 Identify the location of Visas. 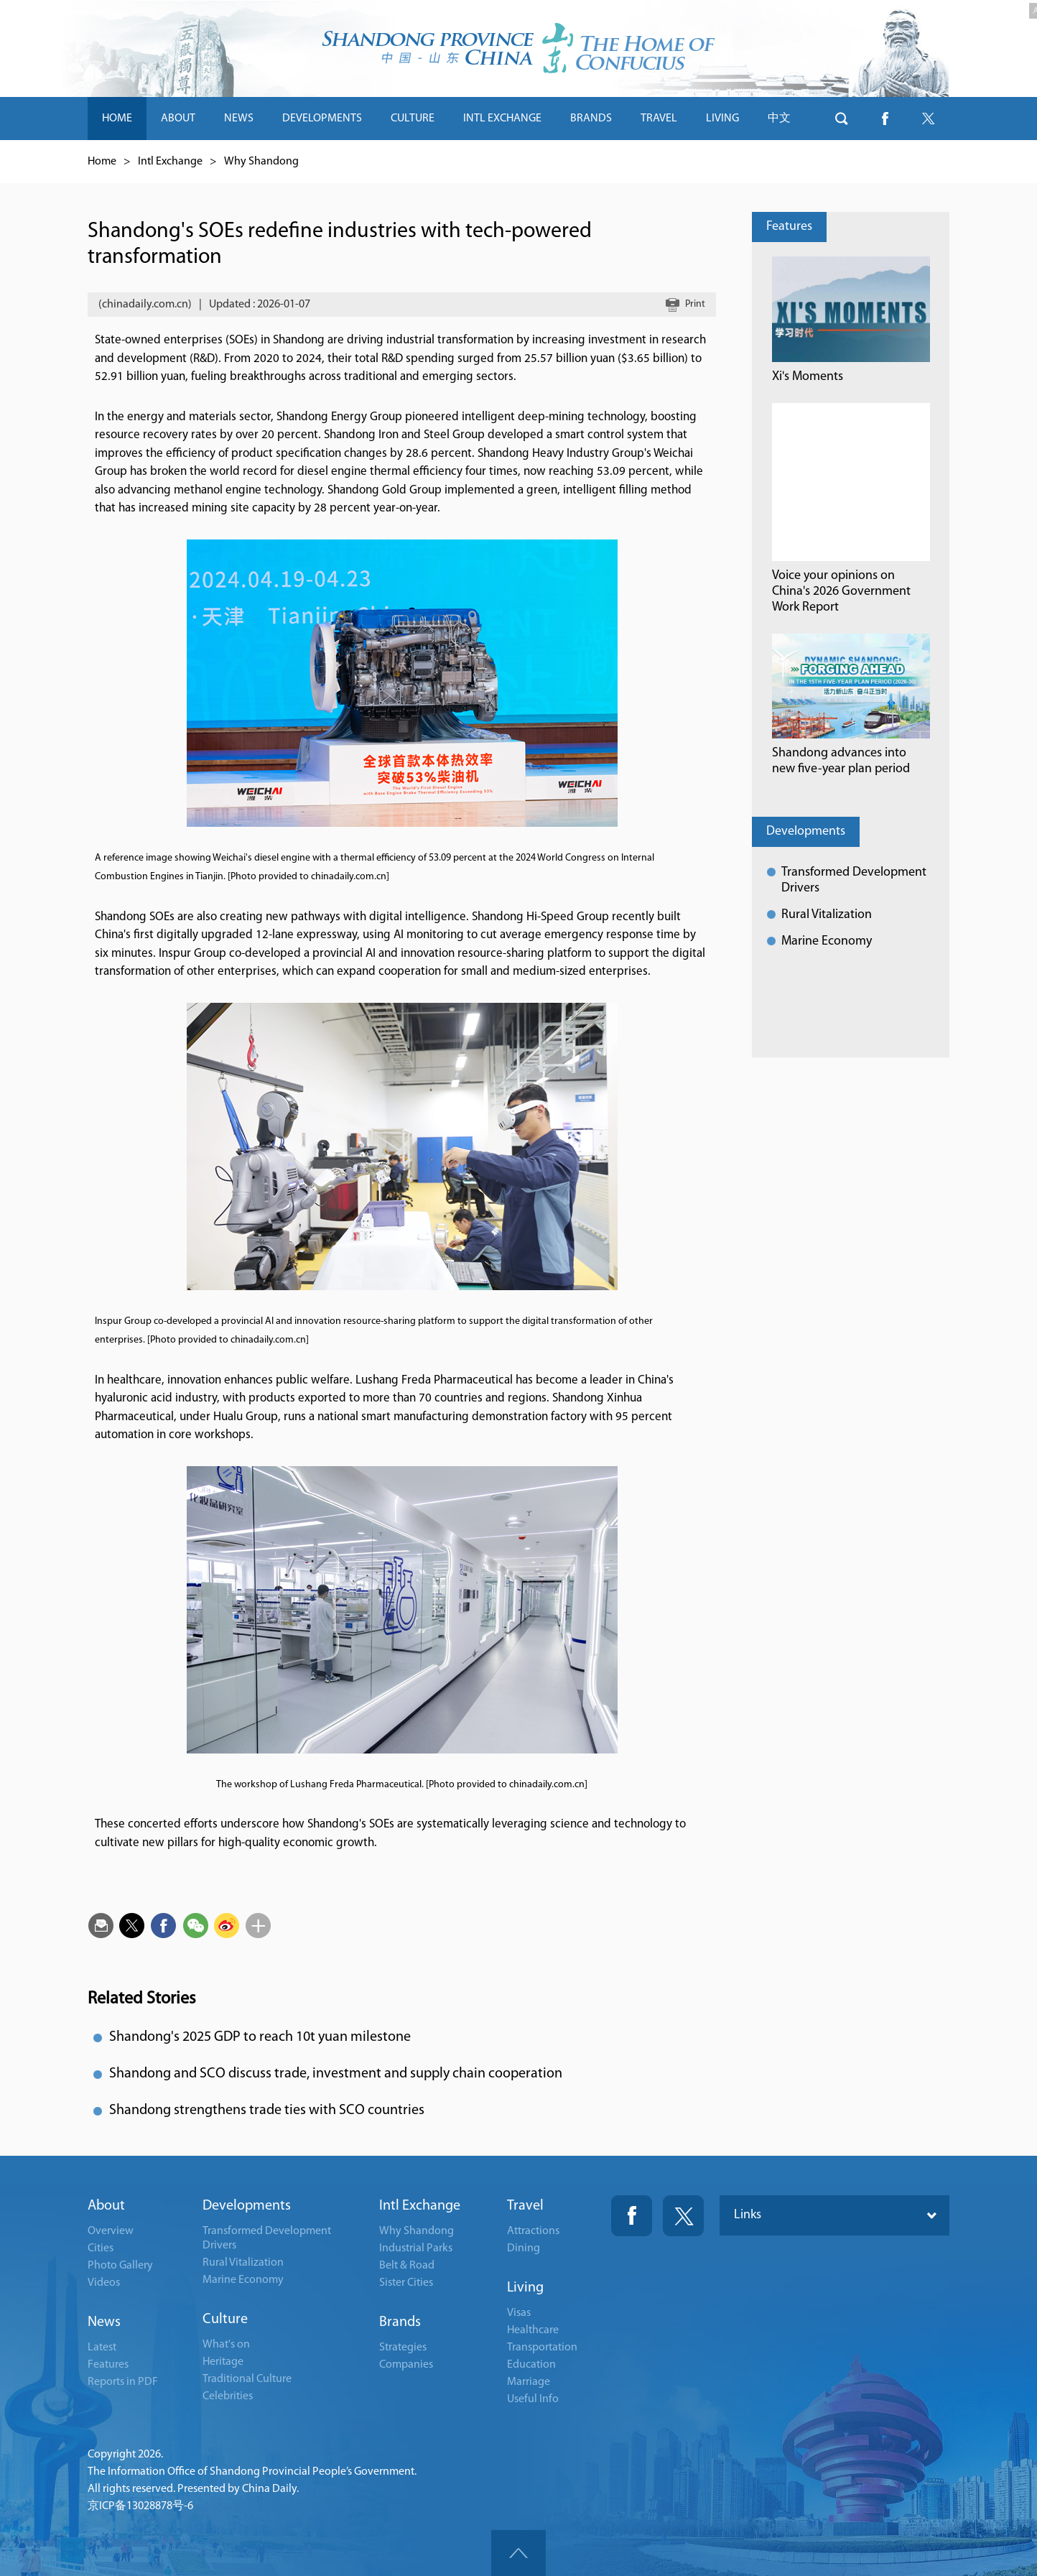
(519, 2313).